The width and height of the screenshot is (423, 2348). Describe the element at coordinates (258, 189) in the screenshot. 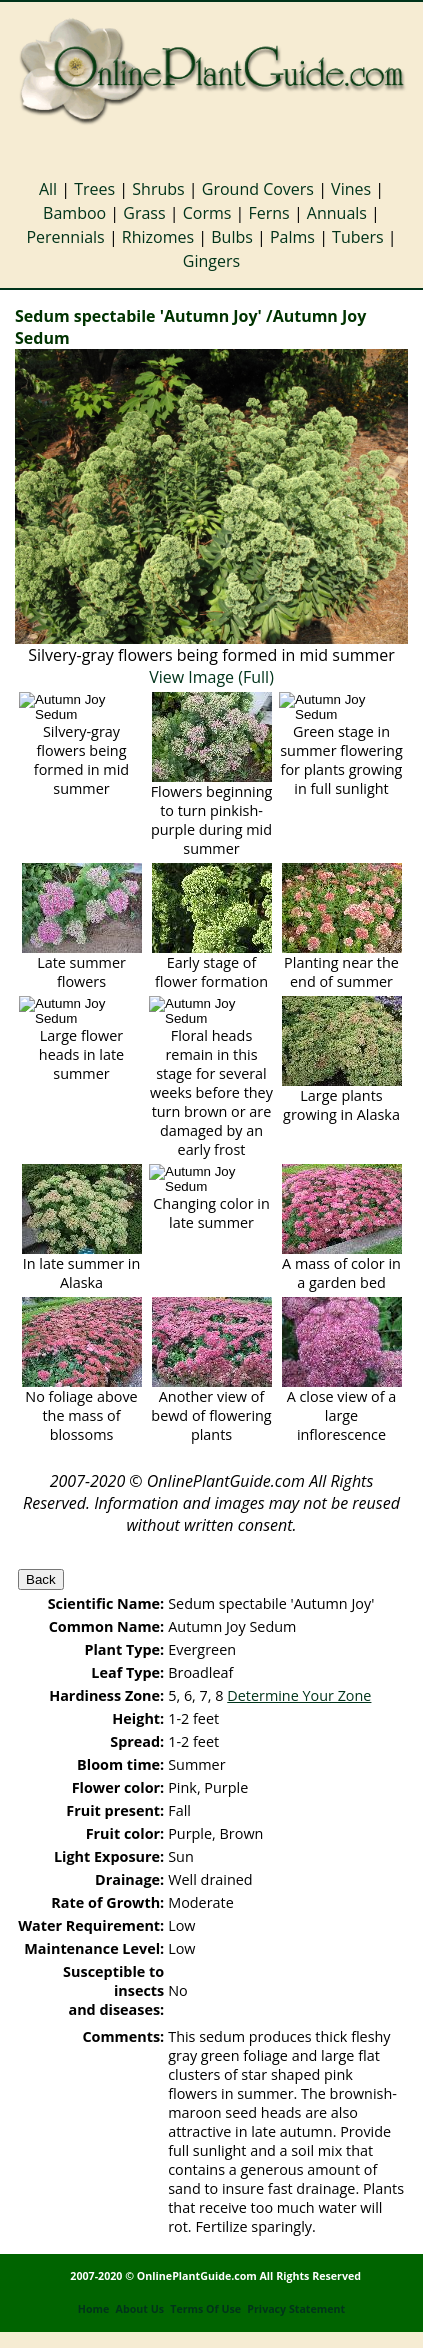

I see `Ground Covers` at that location.